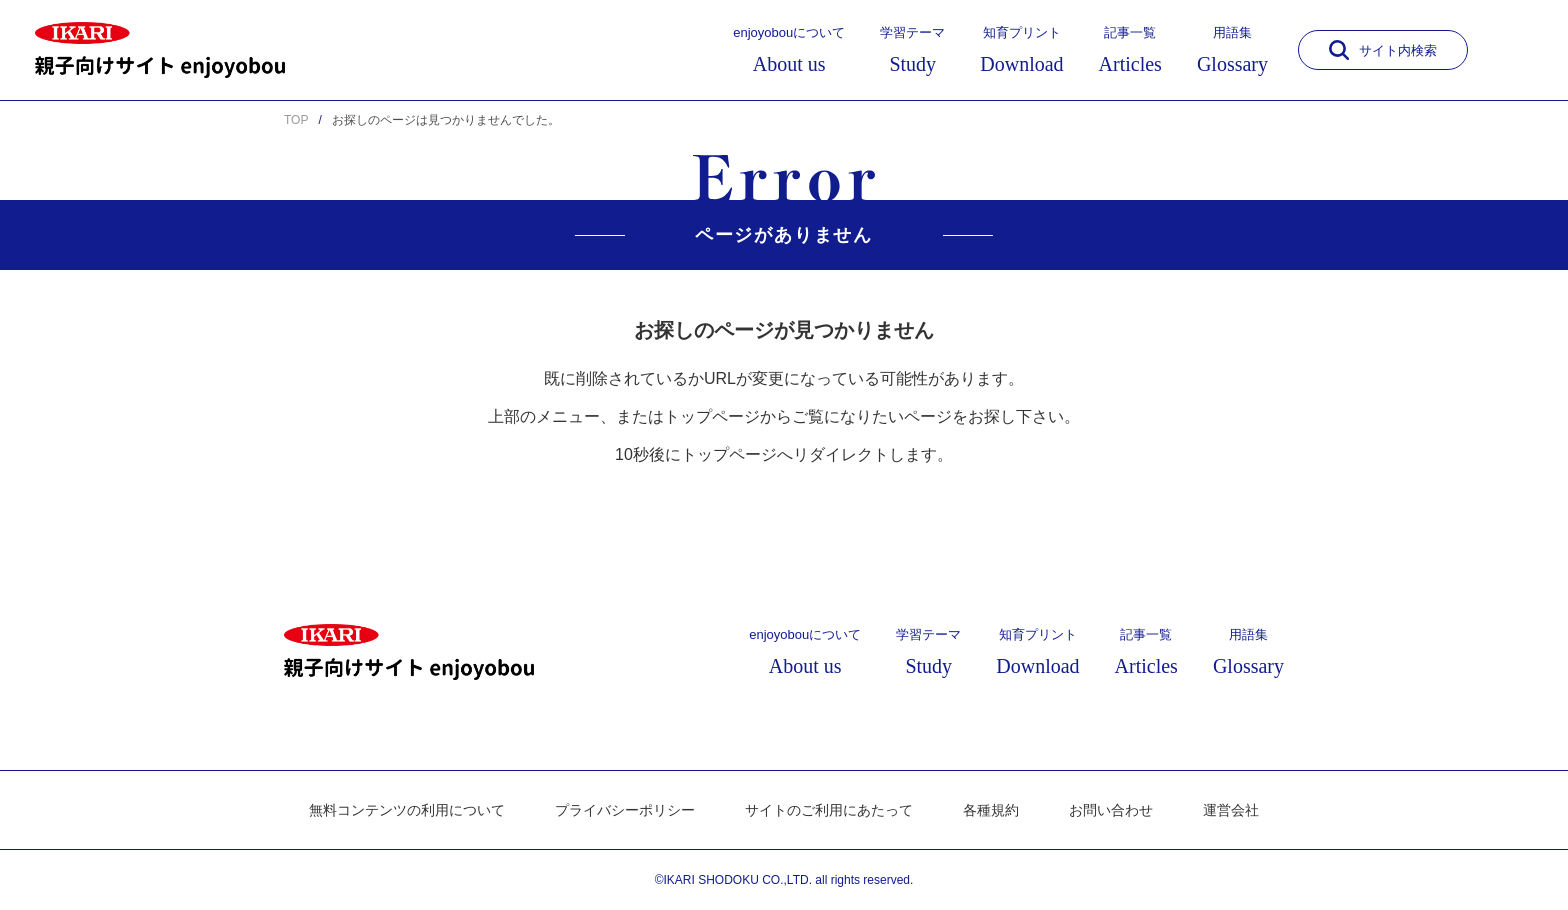 The image size is (1568, 910). What do you see at coordinates (407, 810) in the screenshot?
I see `無料コンテンツの利用について` at bounding box center [407, 810].